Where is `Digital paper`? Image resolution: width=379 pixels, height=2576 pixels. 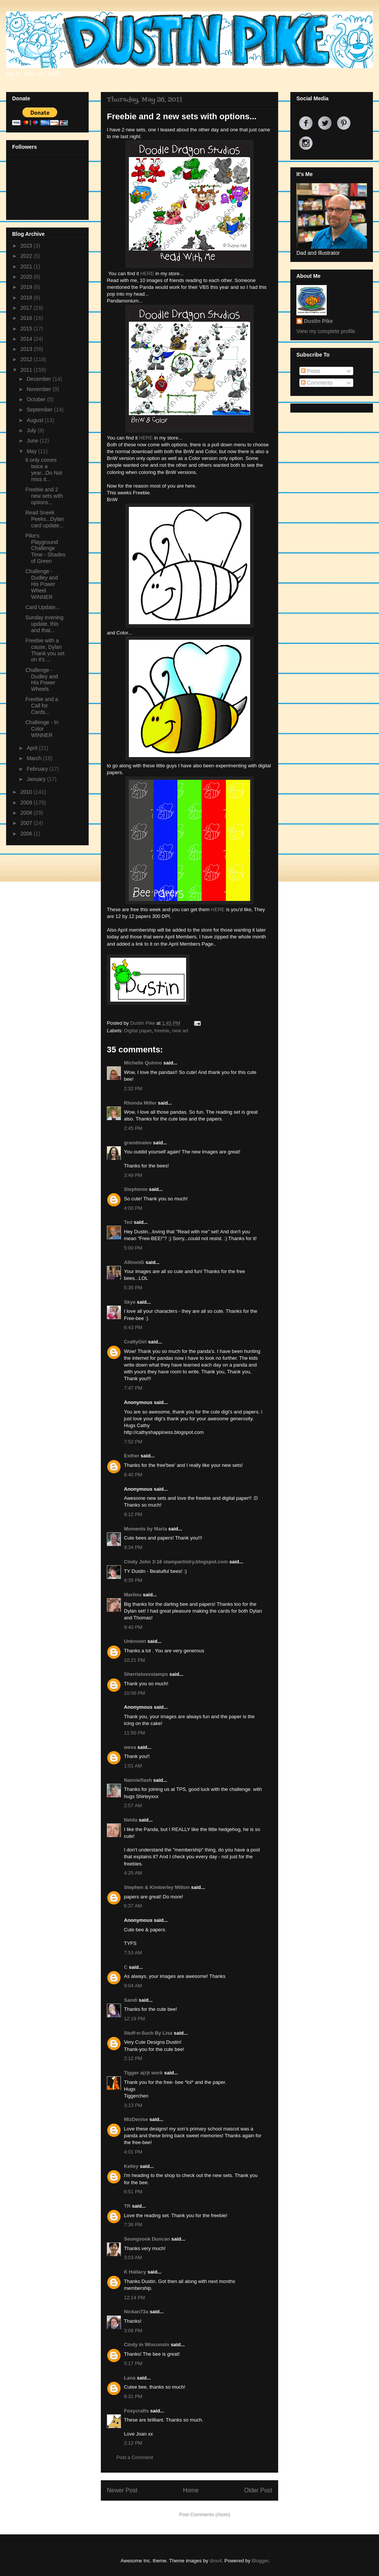
Digital paper is located at coordinates (138, 1030).